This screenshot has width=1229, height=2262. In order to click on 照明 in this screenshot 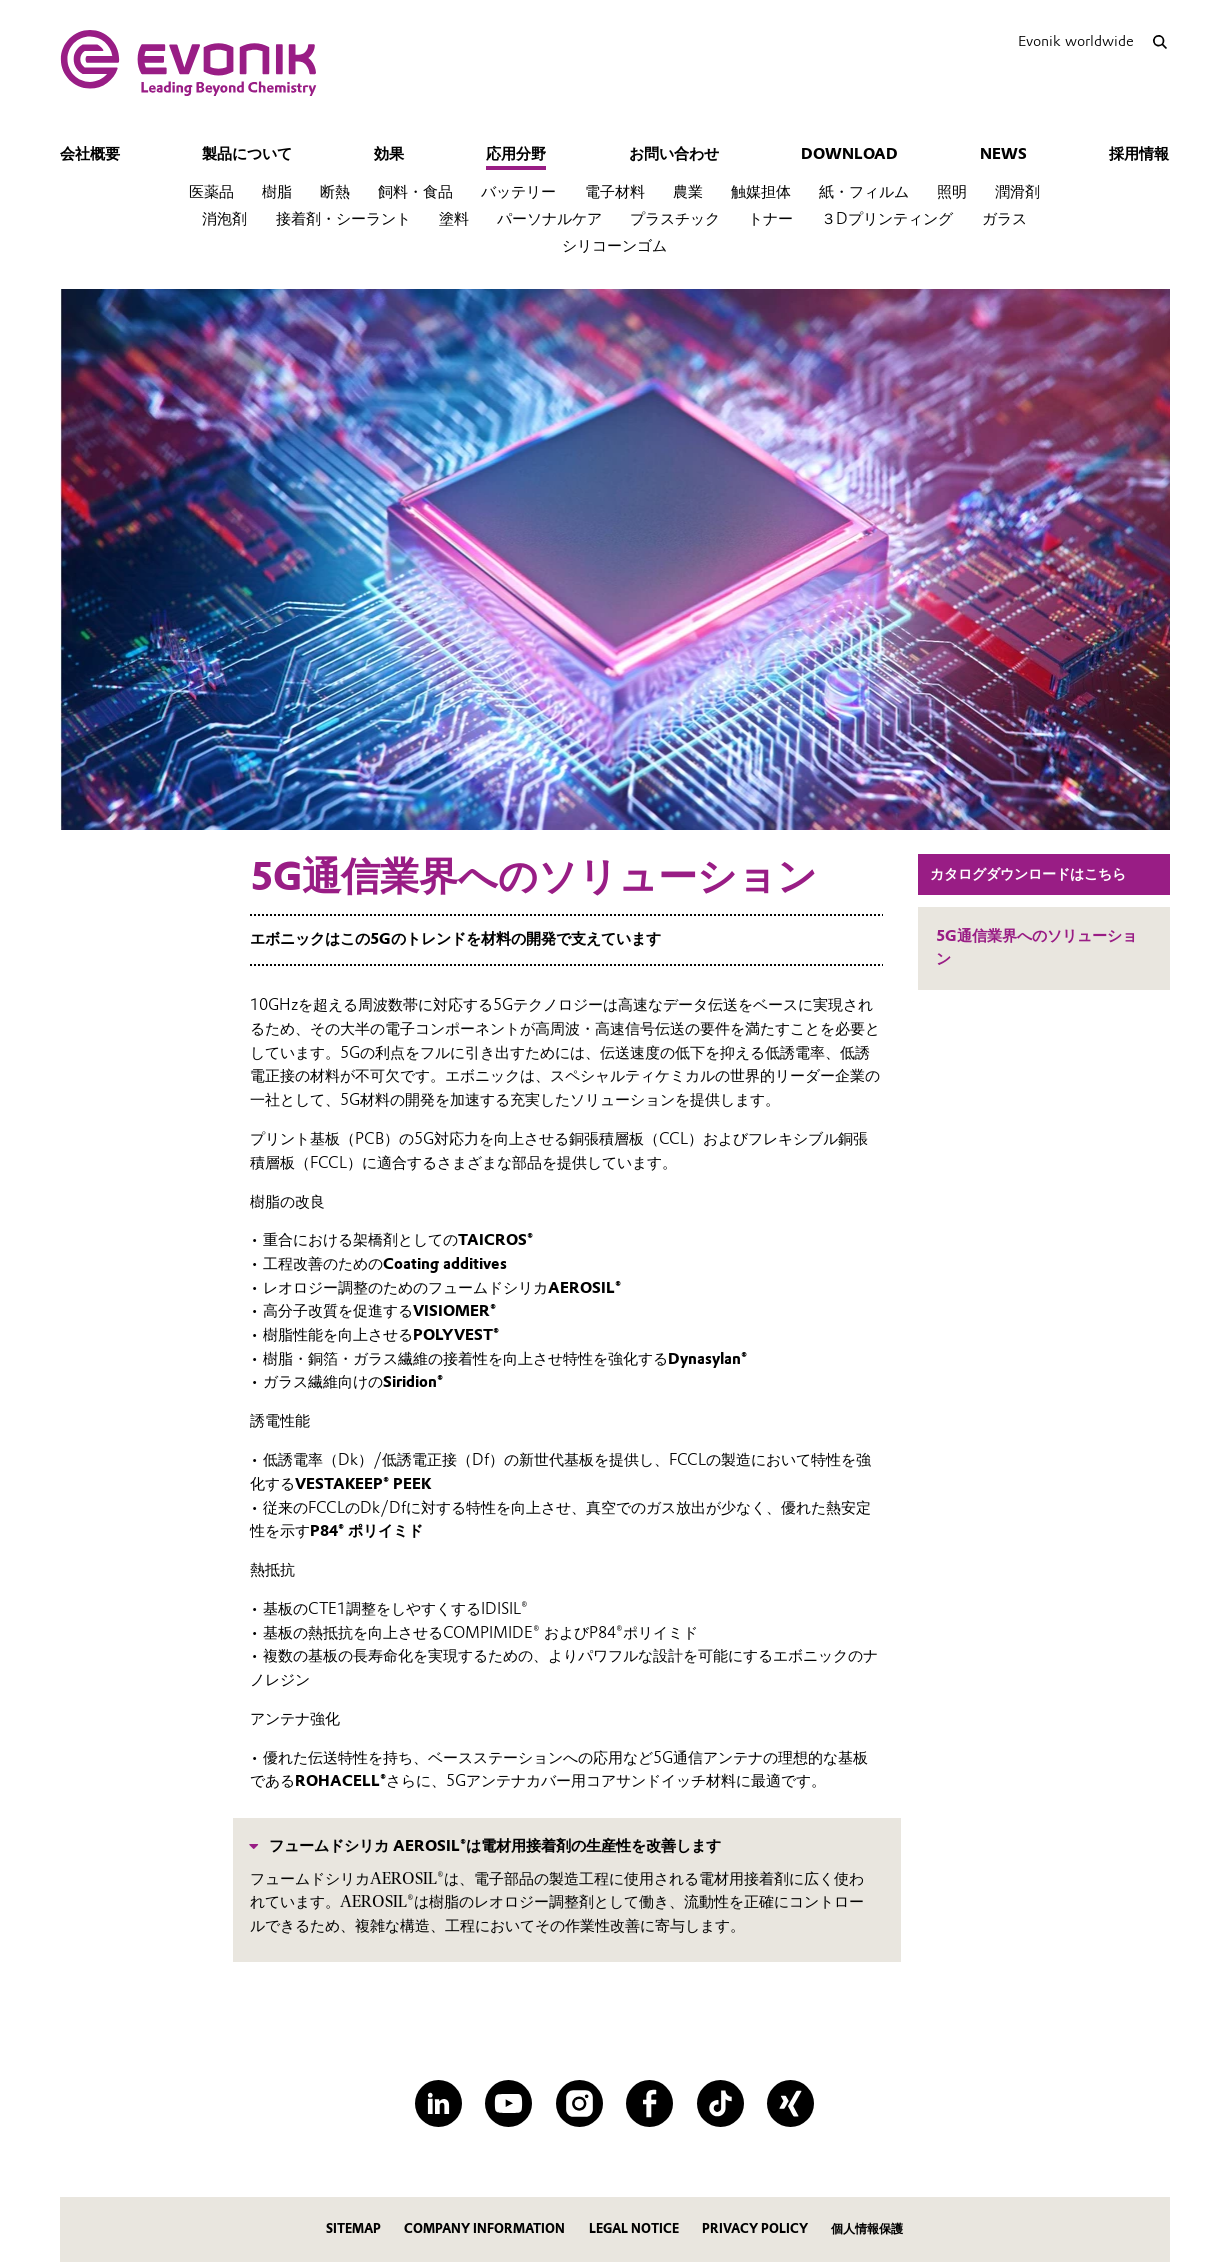, I will do `click(952, 192)`.